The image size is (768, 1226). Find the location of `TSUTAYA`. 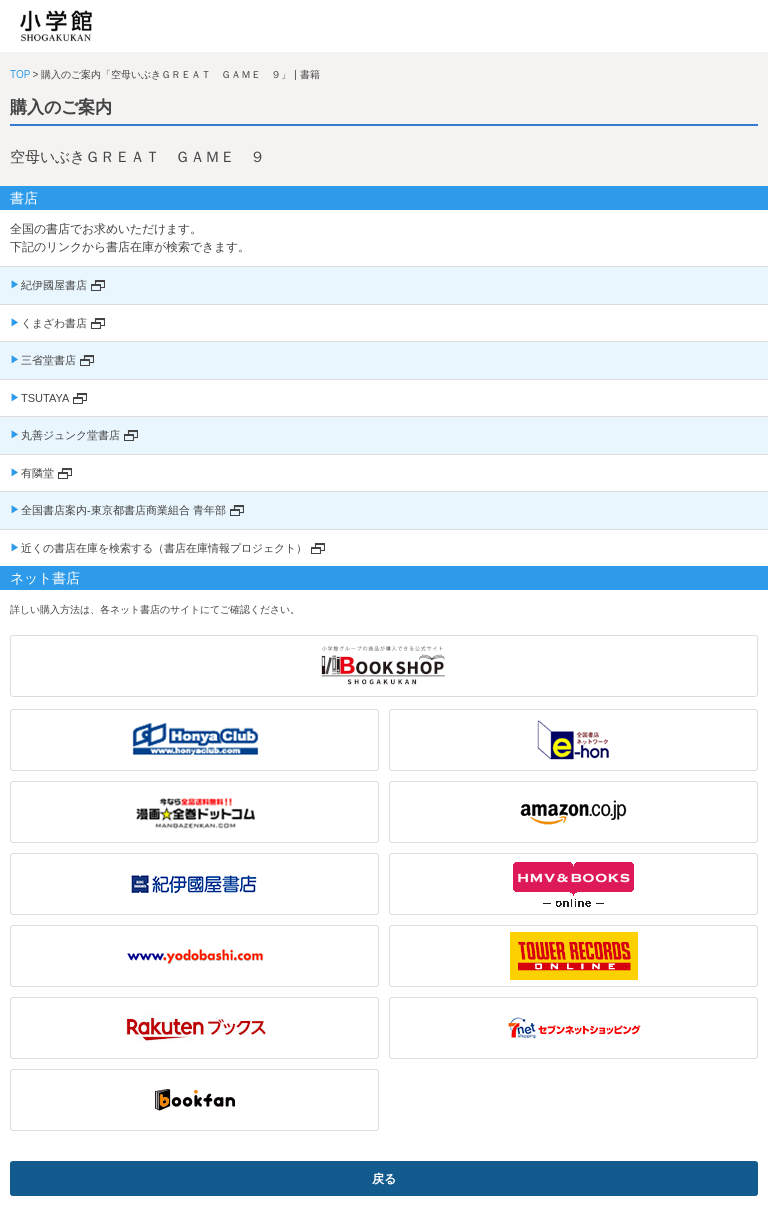

TSUTAYA is located at coordinates (45, 398).